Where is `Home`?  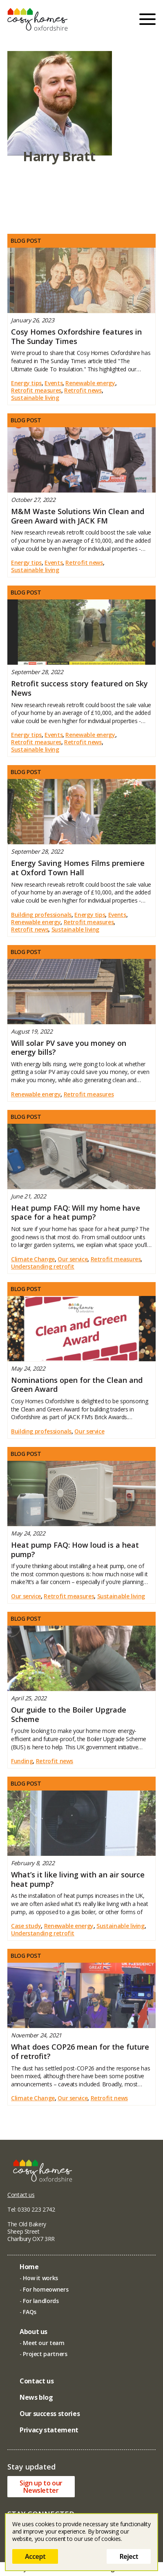 Home is located at coordinates (29, 2267).